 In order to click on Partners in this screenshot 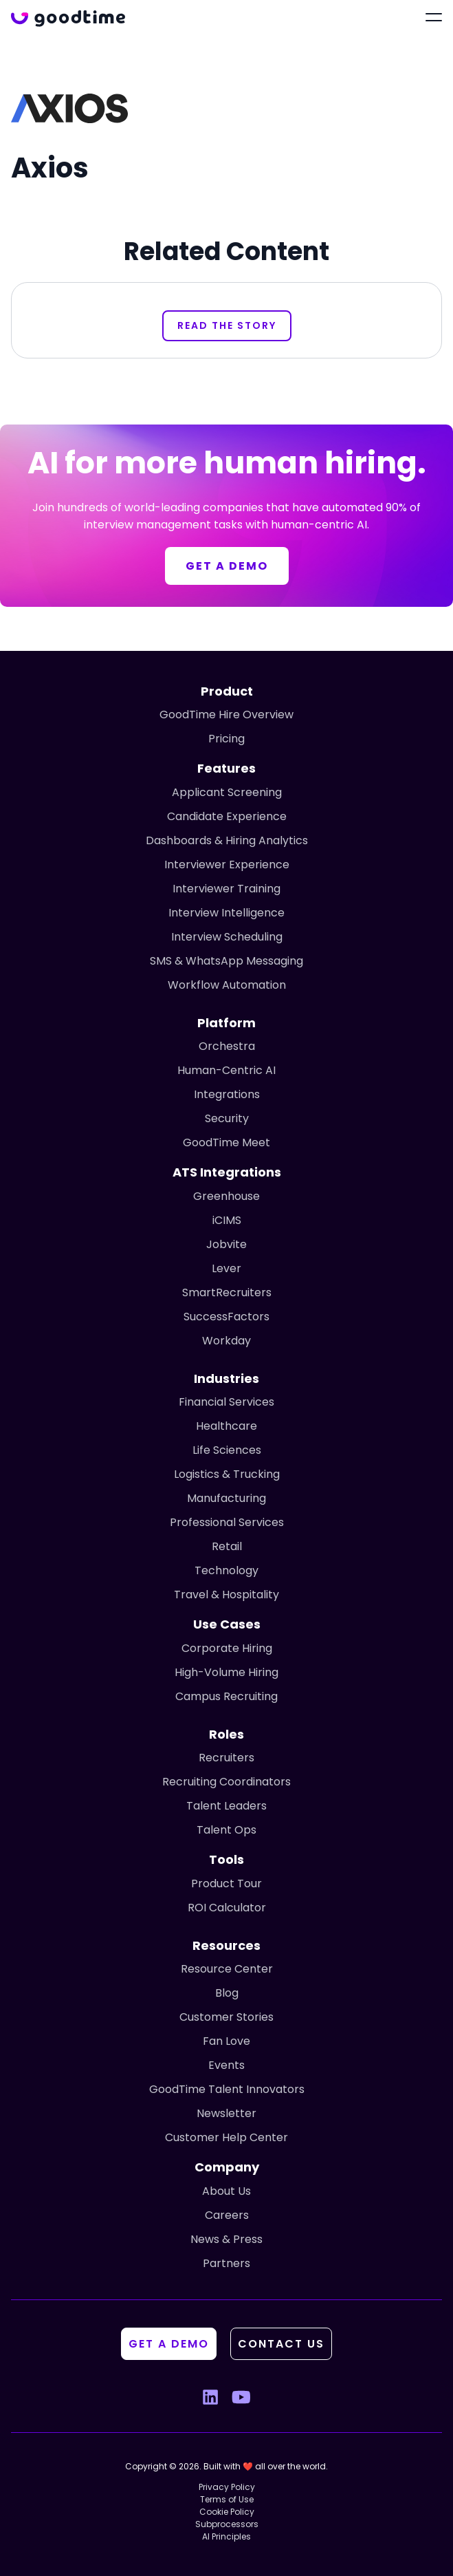, I will do `click(226, 2263)`.